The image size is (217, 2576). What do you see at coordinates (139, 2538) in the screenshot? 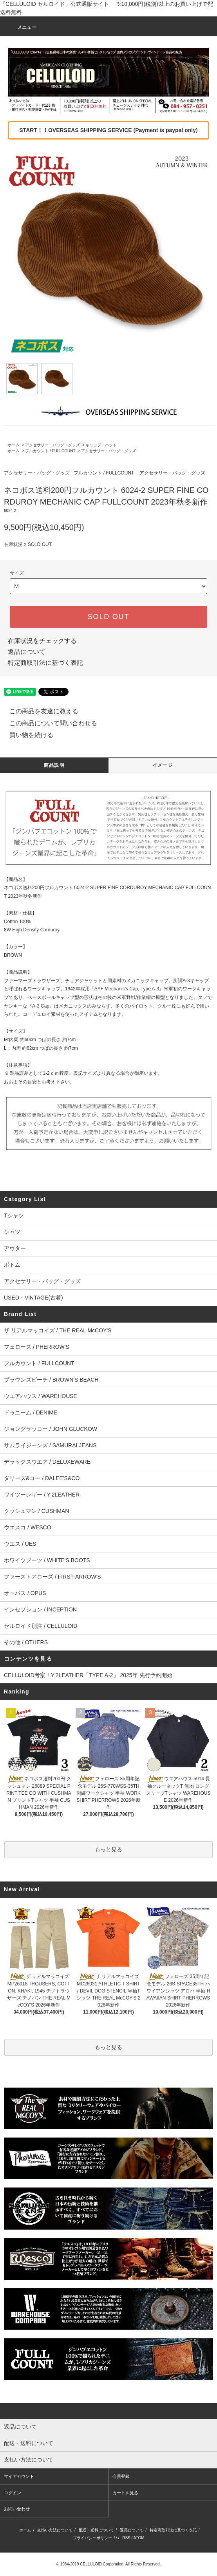
I see `ATOM` at bounding box center [139, 2538].